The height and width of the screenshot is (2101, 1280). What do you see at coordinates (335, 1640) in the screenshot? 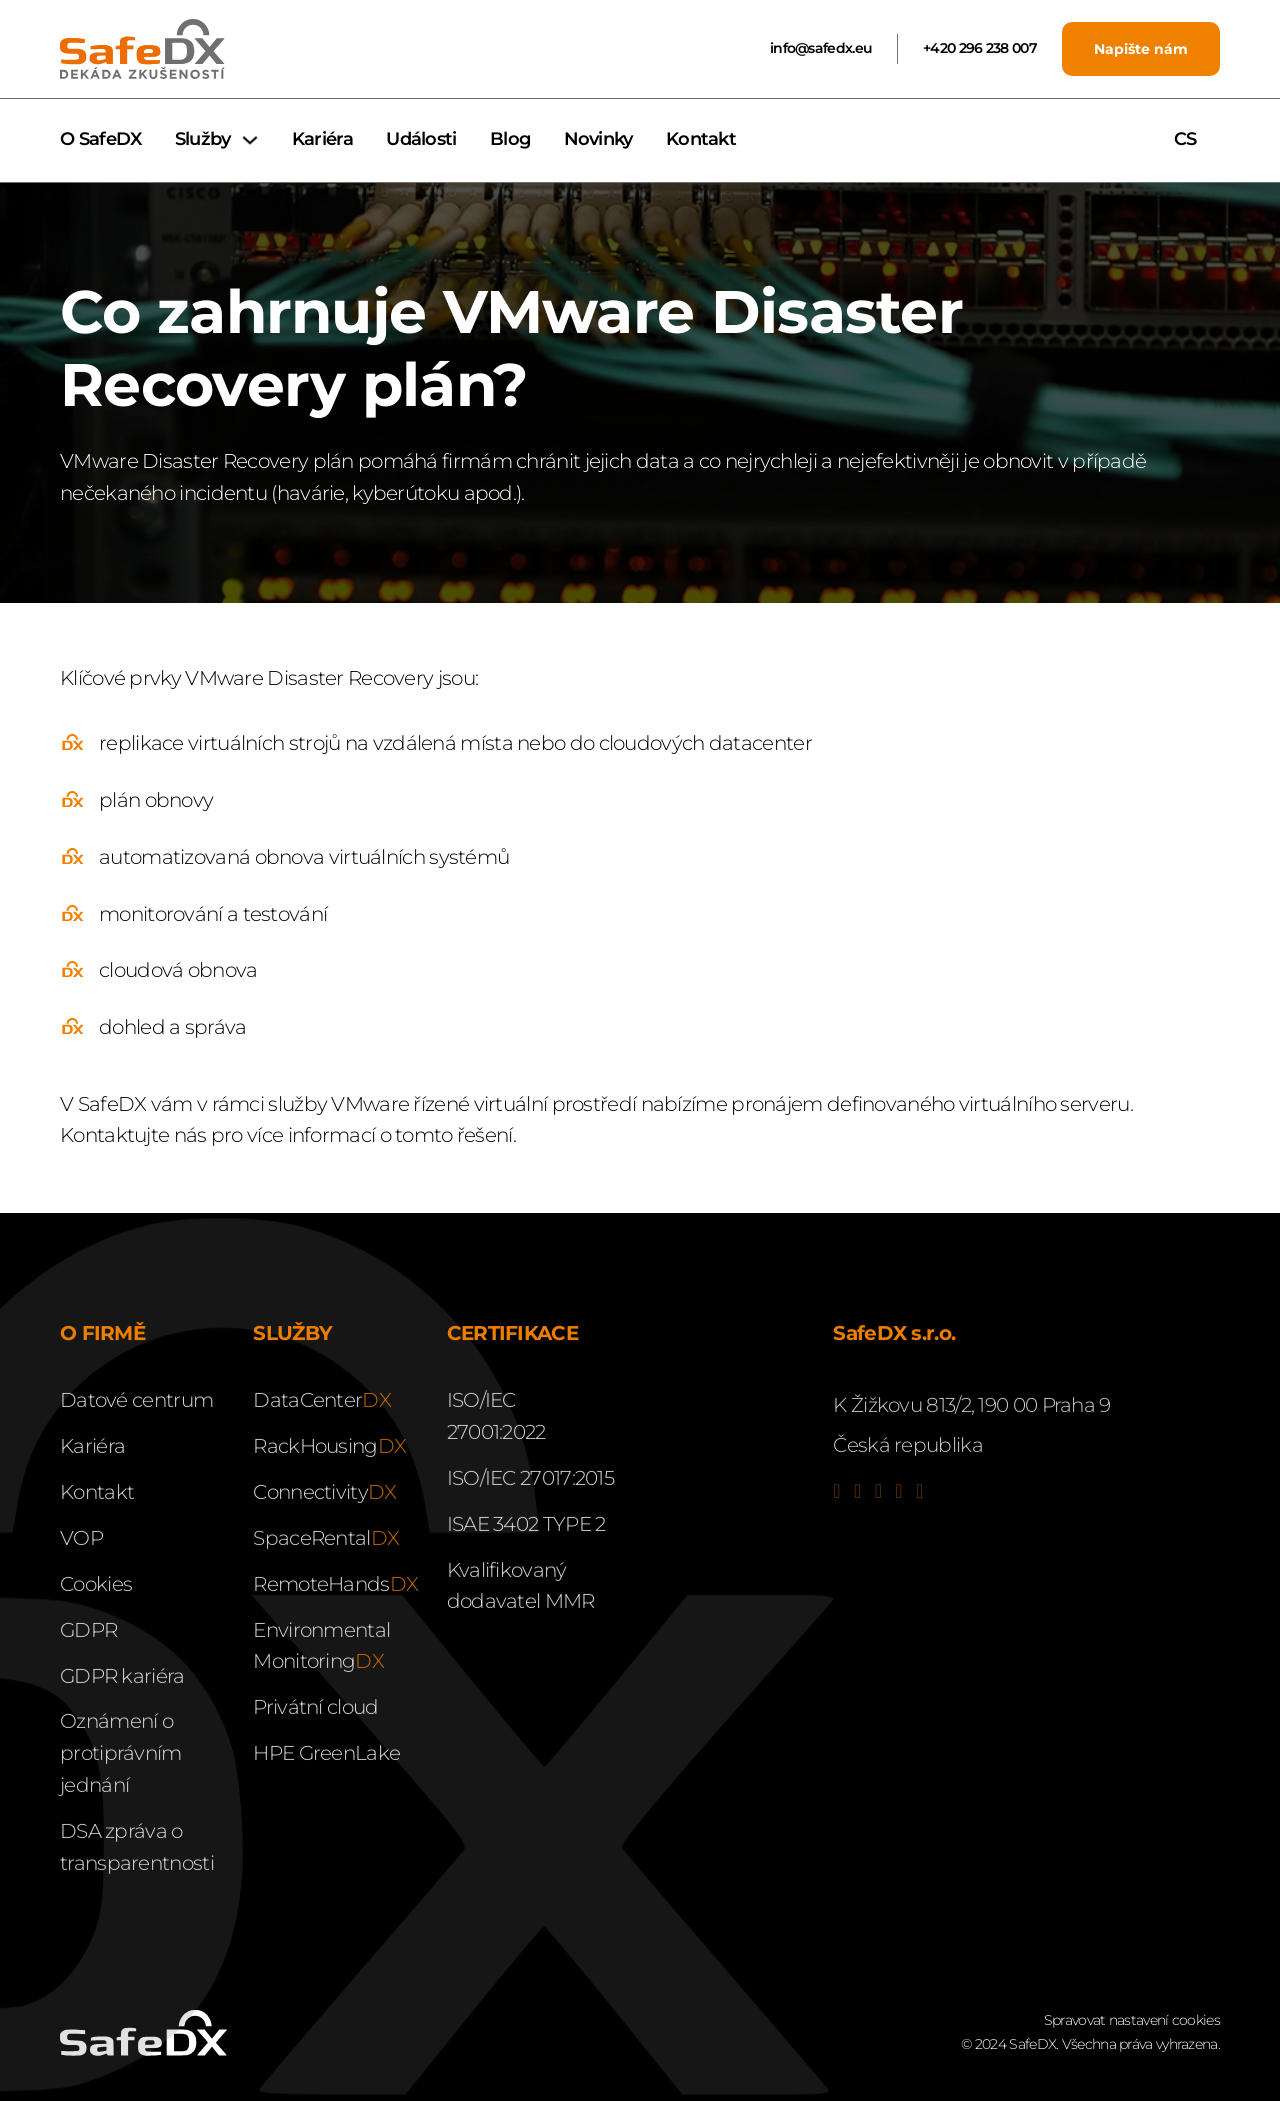
I see `RemoteHands` at bounding box center [335, 1640].